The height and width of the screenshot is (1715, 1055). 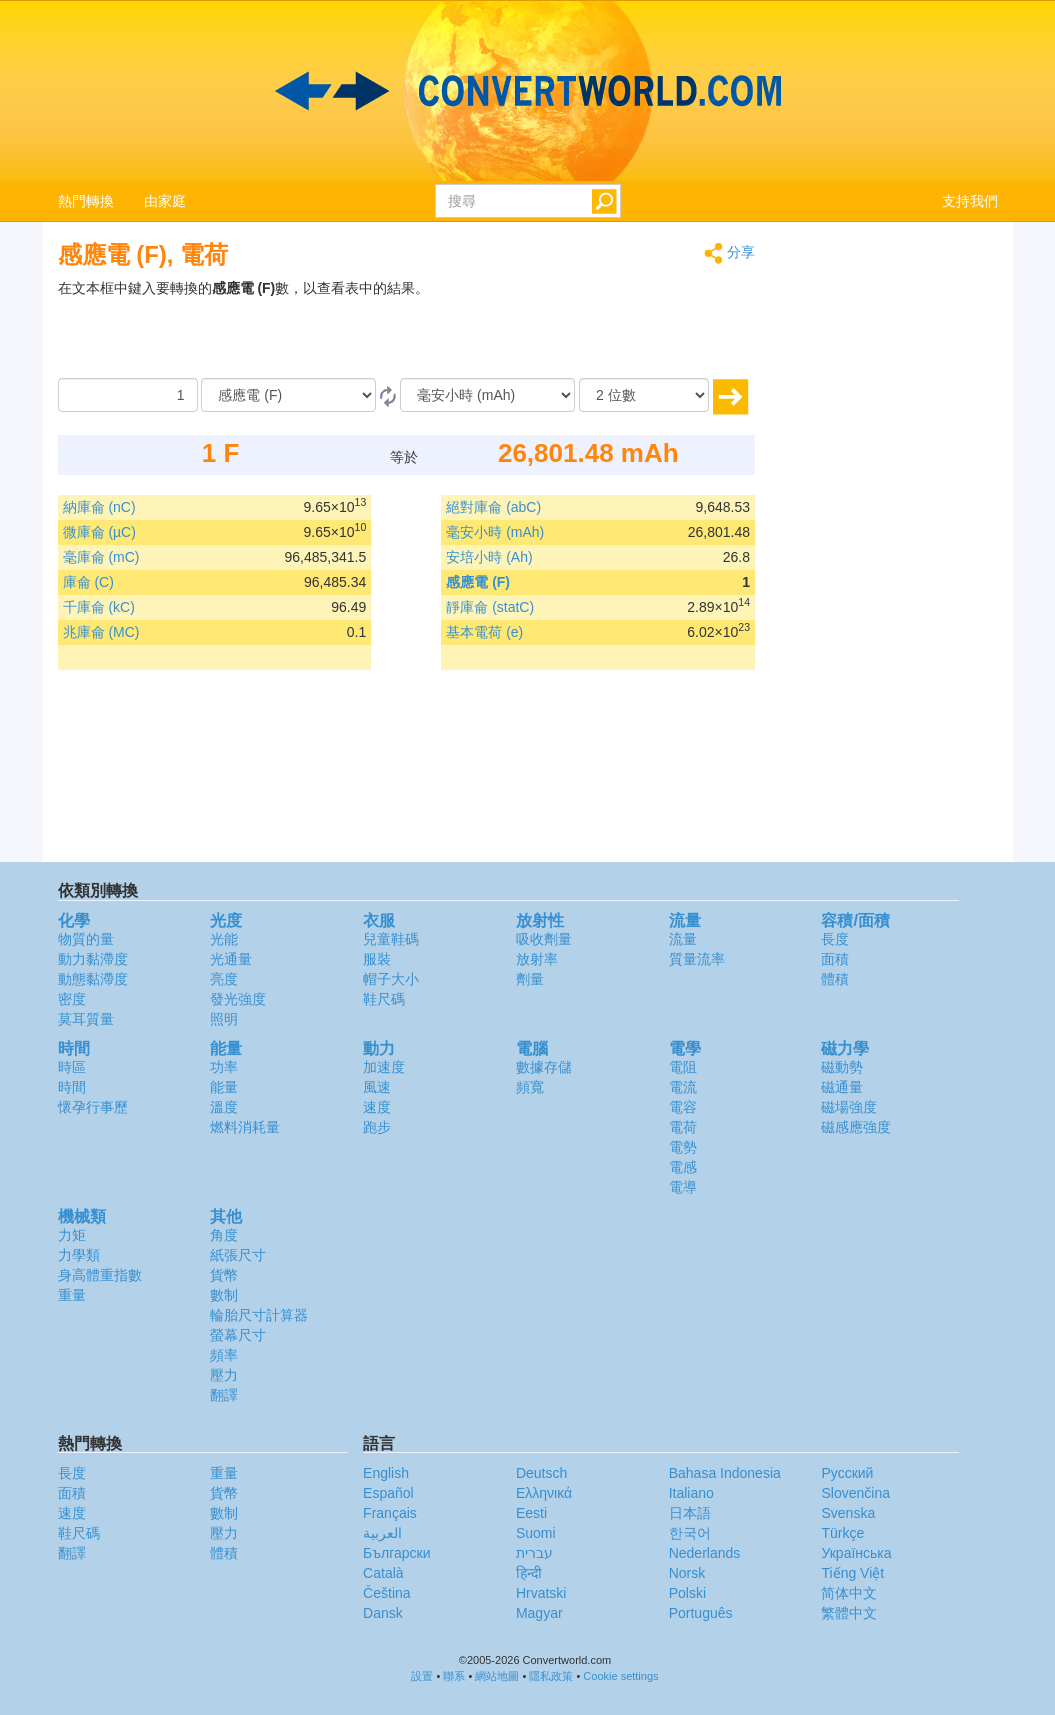 What do you see at coordinates (99, 607) in the screenshot?
I see `千庫侖 (kC)` at bounding box center [99, 607].